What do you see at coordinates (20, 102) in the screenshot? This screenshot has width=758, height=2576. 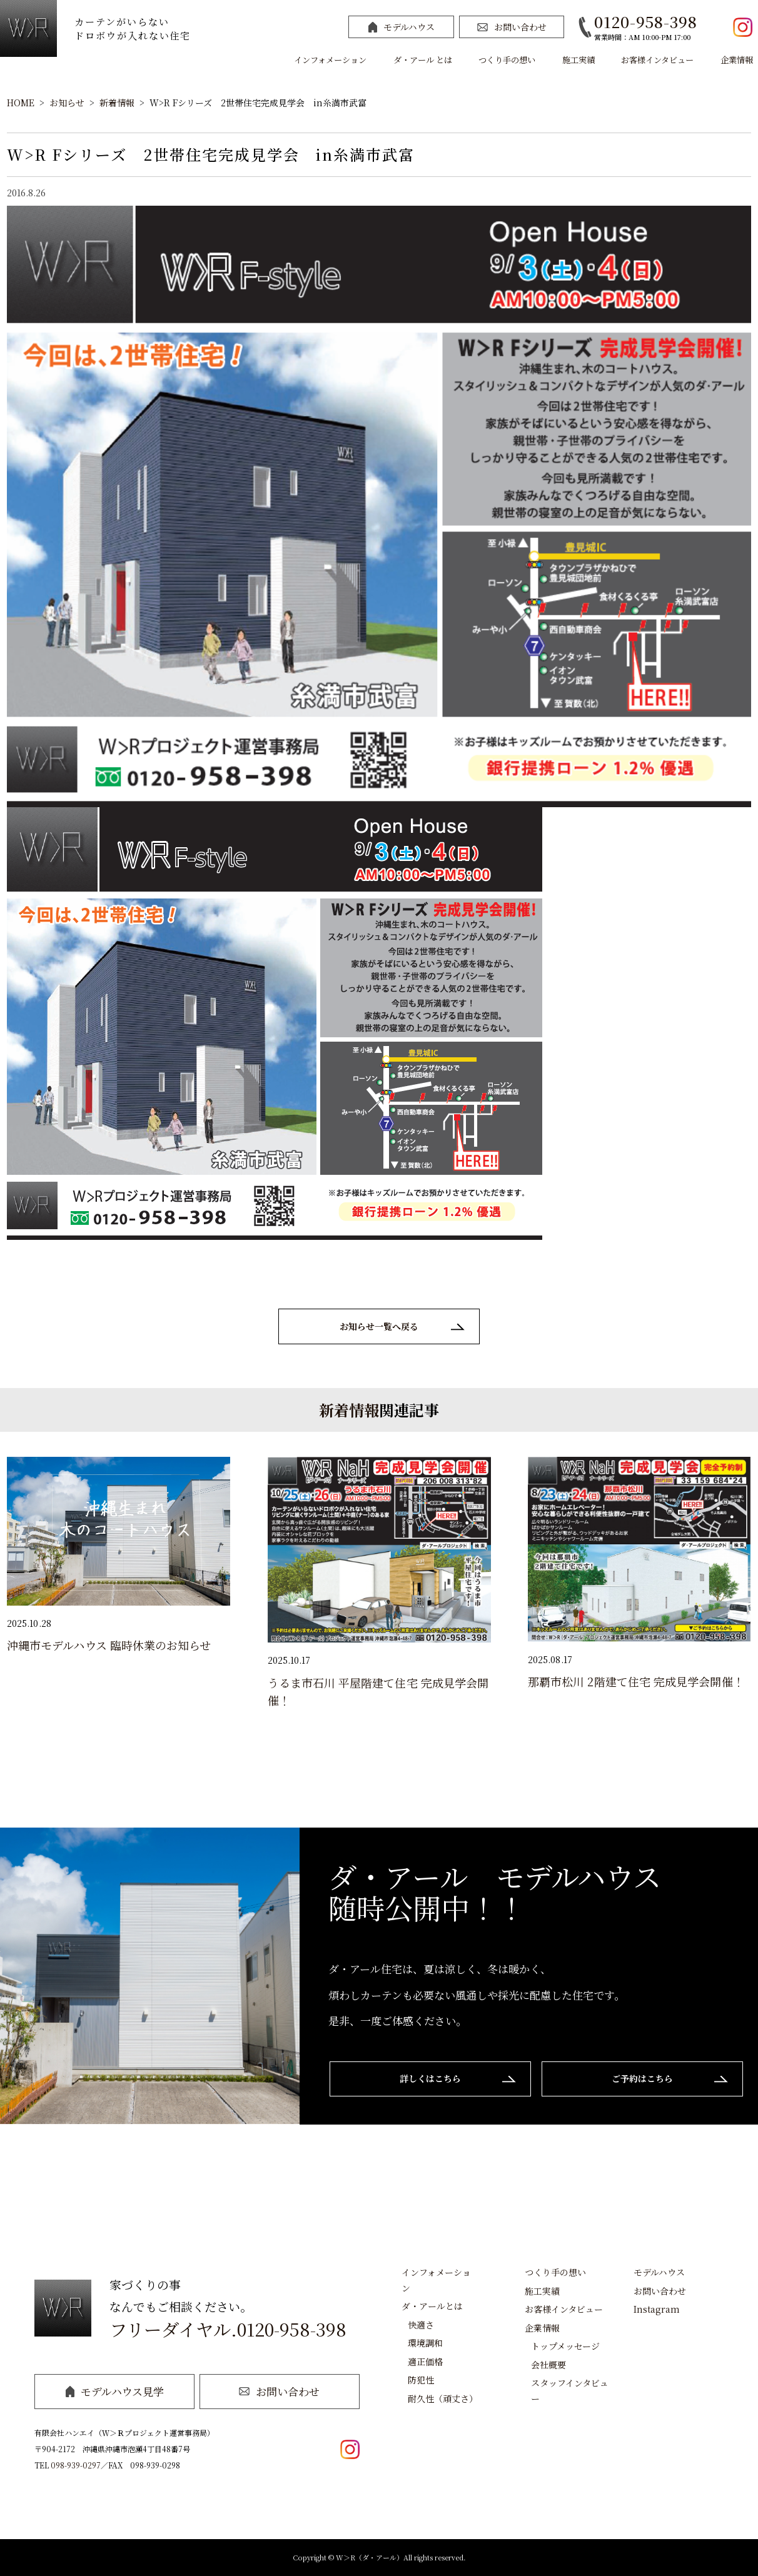 I see `HOME` at bounding box center [20, 102].